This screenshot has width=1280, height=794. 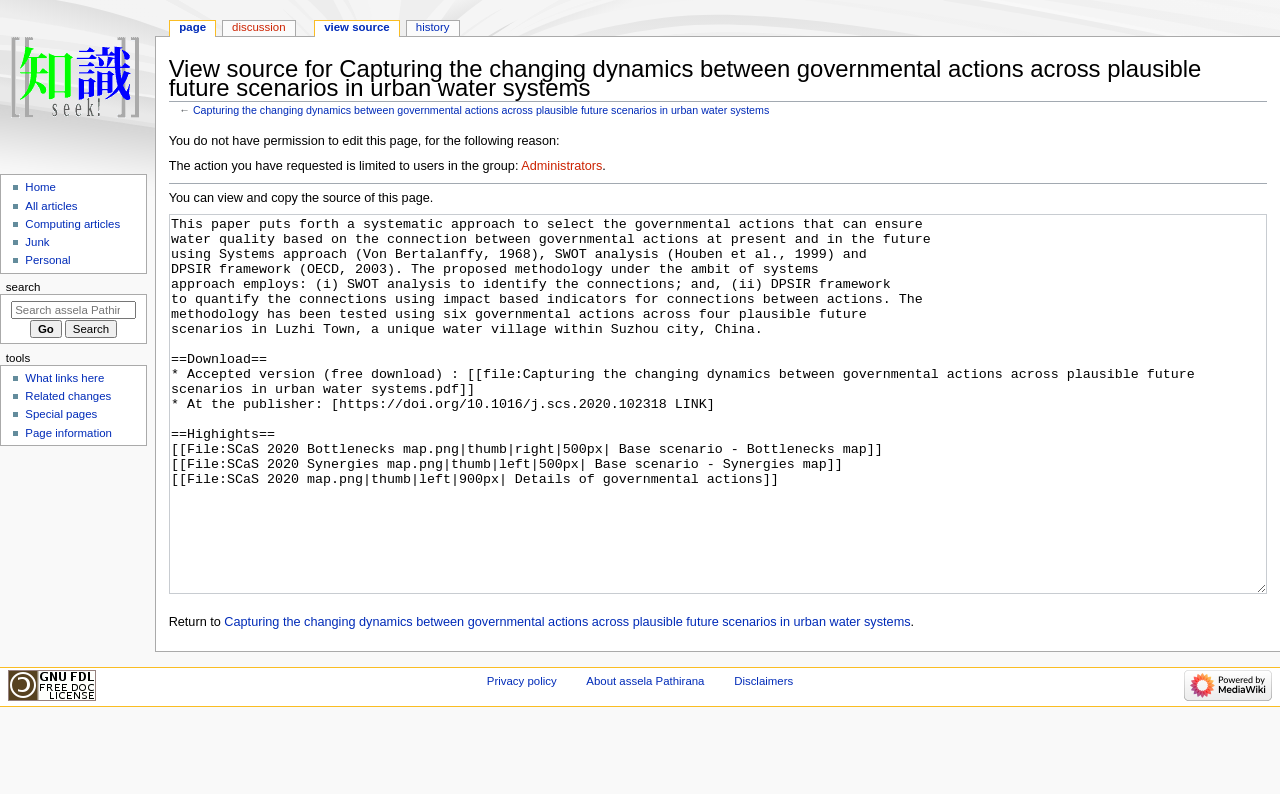 I want to click on Privacy policy, so click(x=522, y=756).